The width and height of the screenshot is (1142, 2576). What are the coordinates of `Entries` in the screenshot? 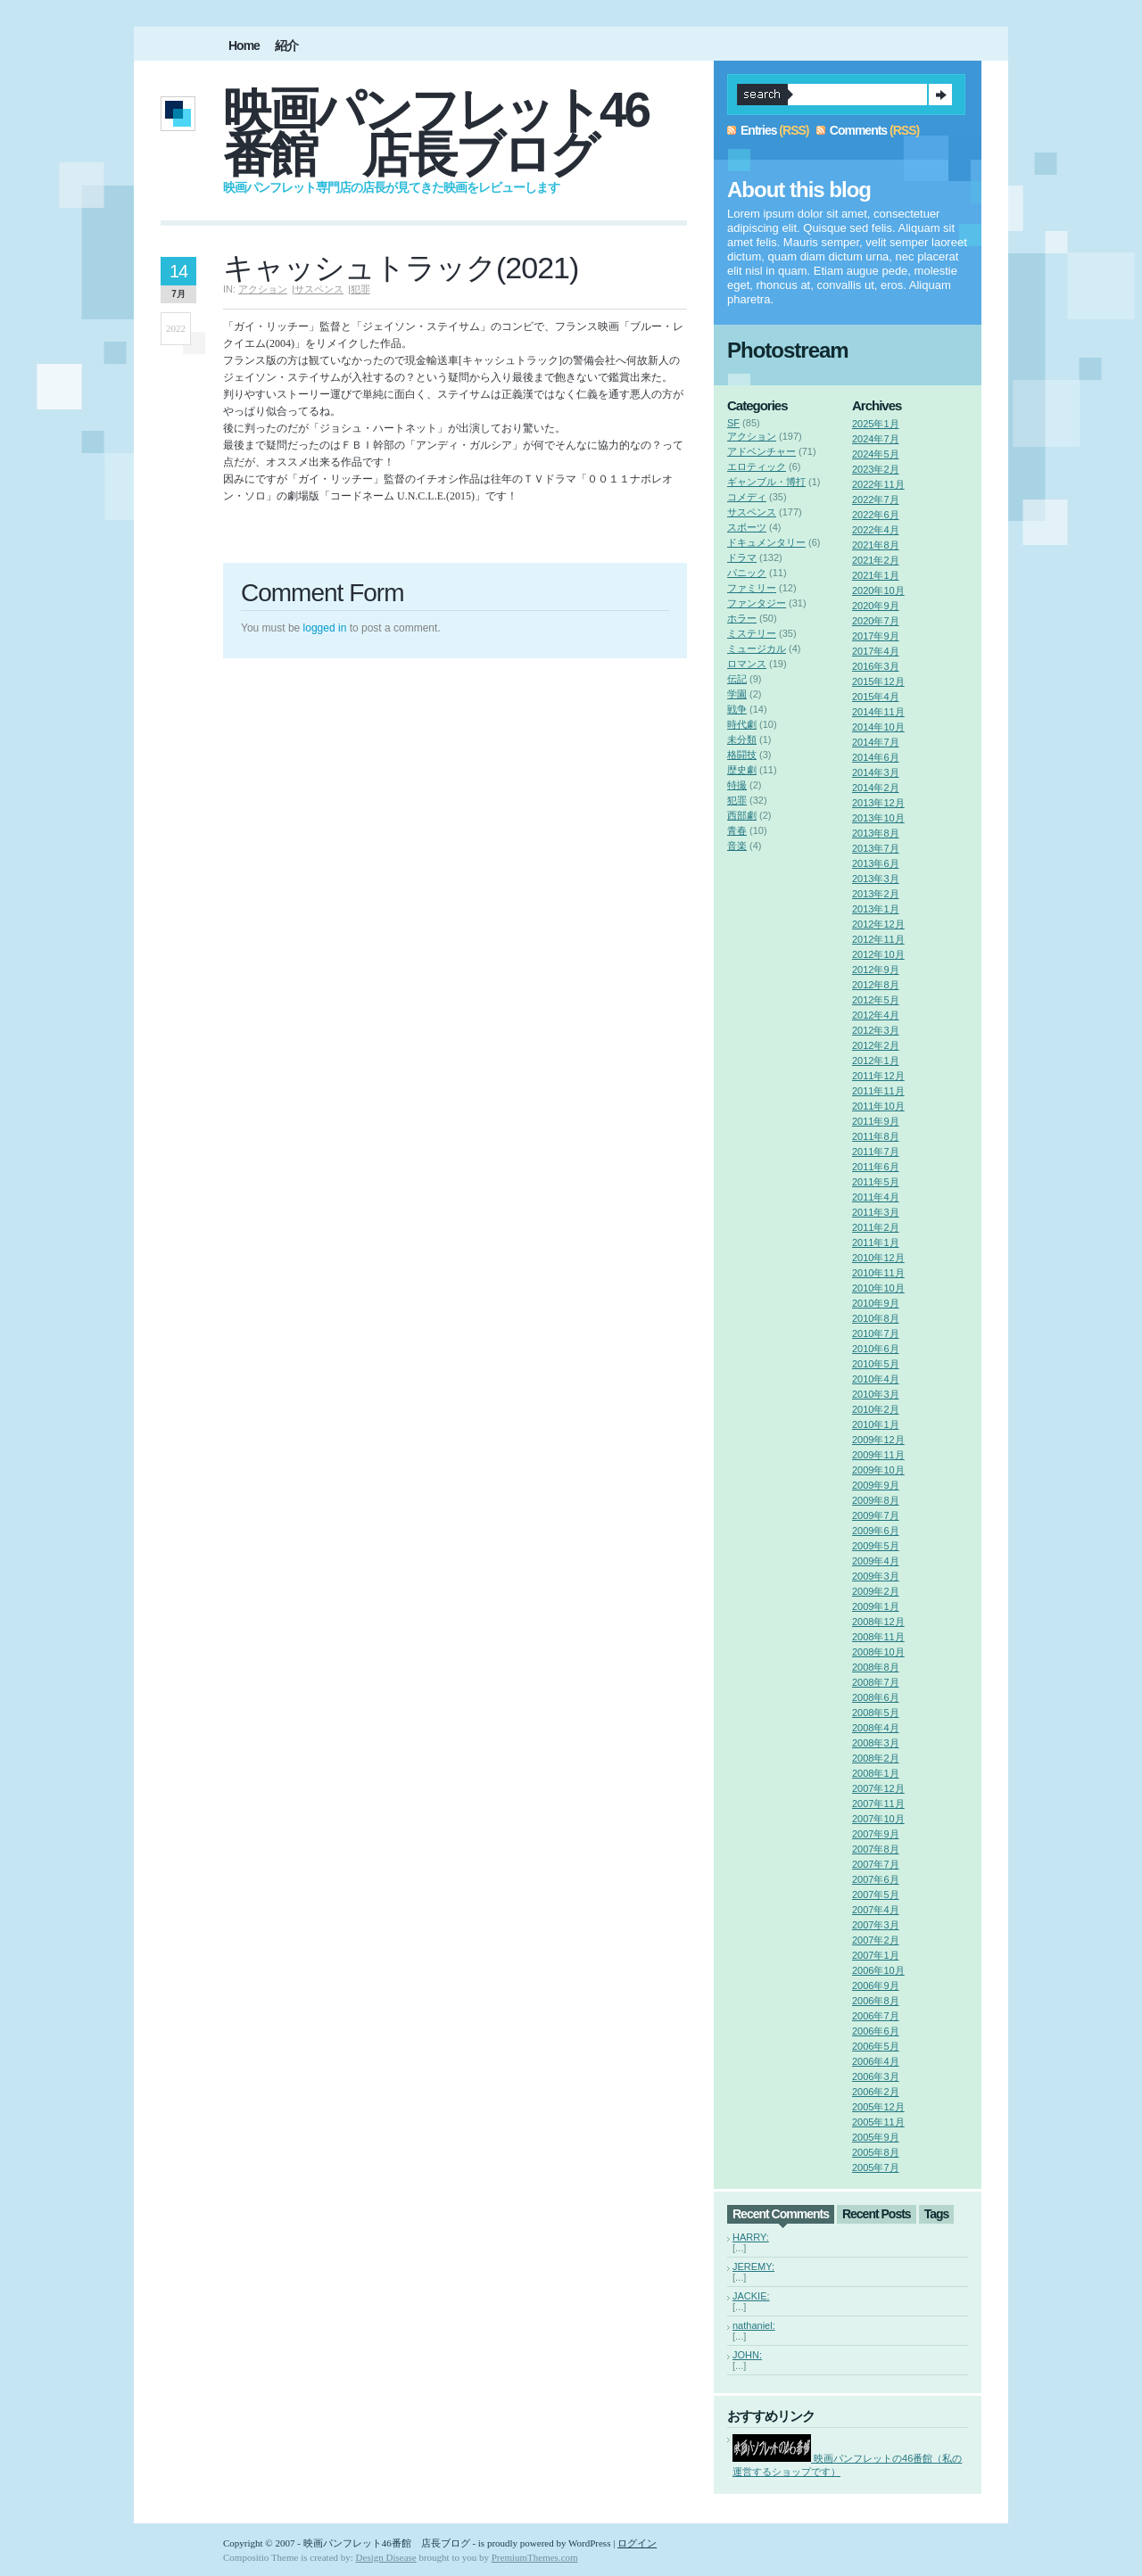 It's located at (758, 130).